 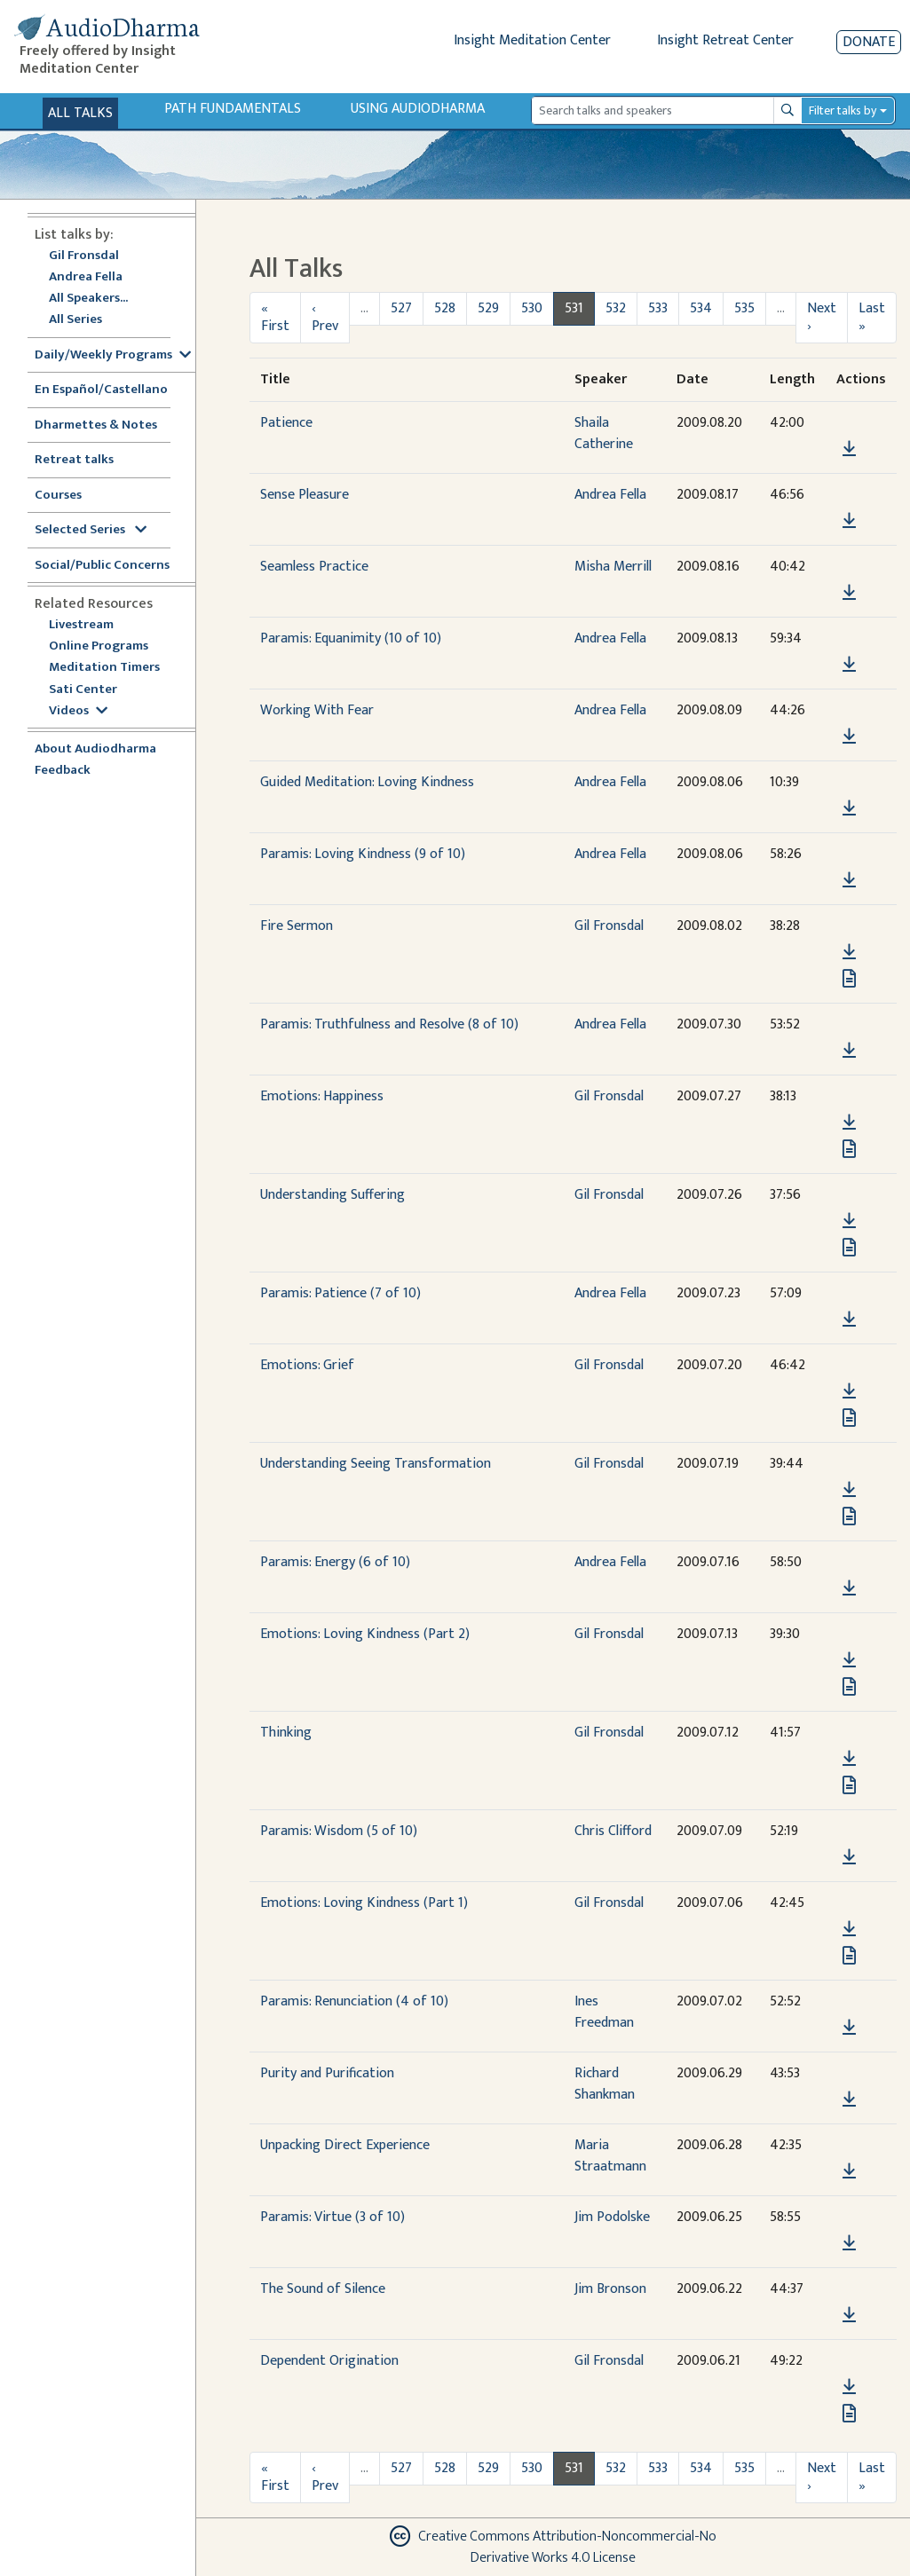 What do you see at coordinates (604, 2012) in the screenshot?
I see `Ines Freedman` at bounding box center [604, 2012].